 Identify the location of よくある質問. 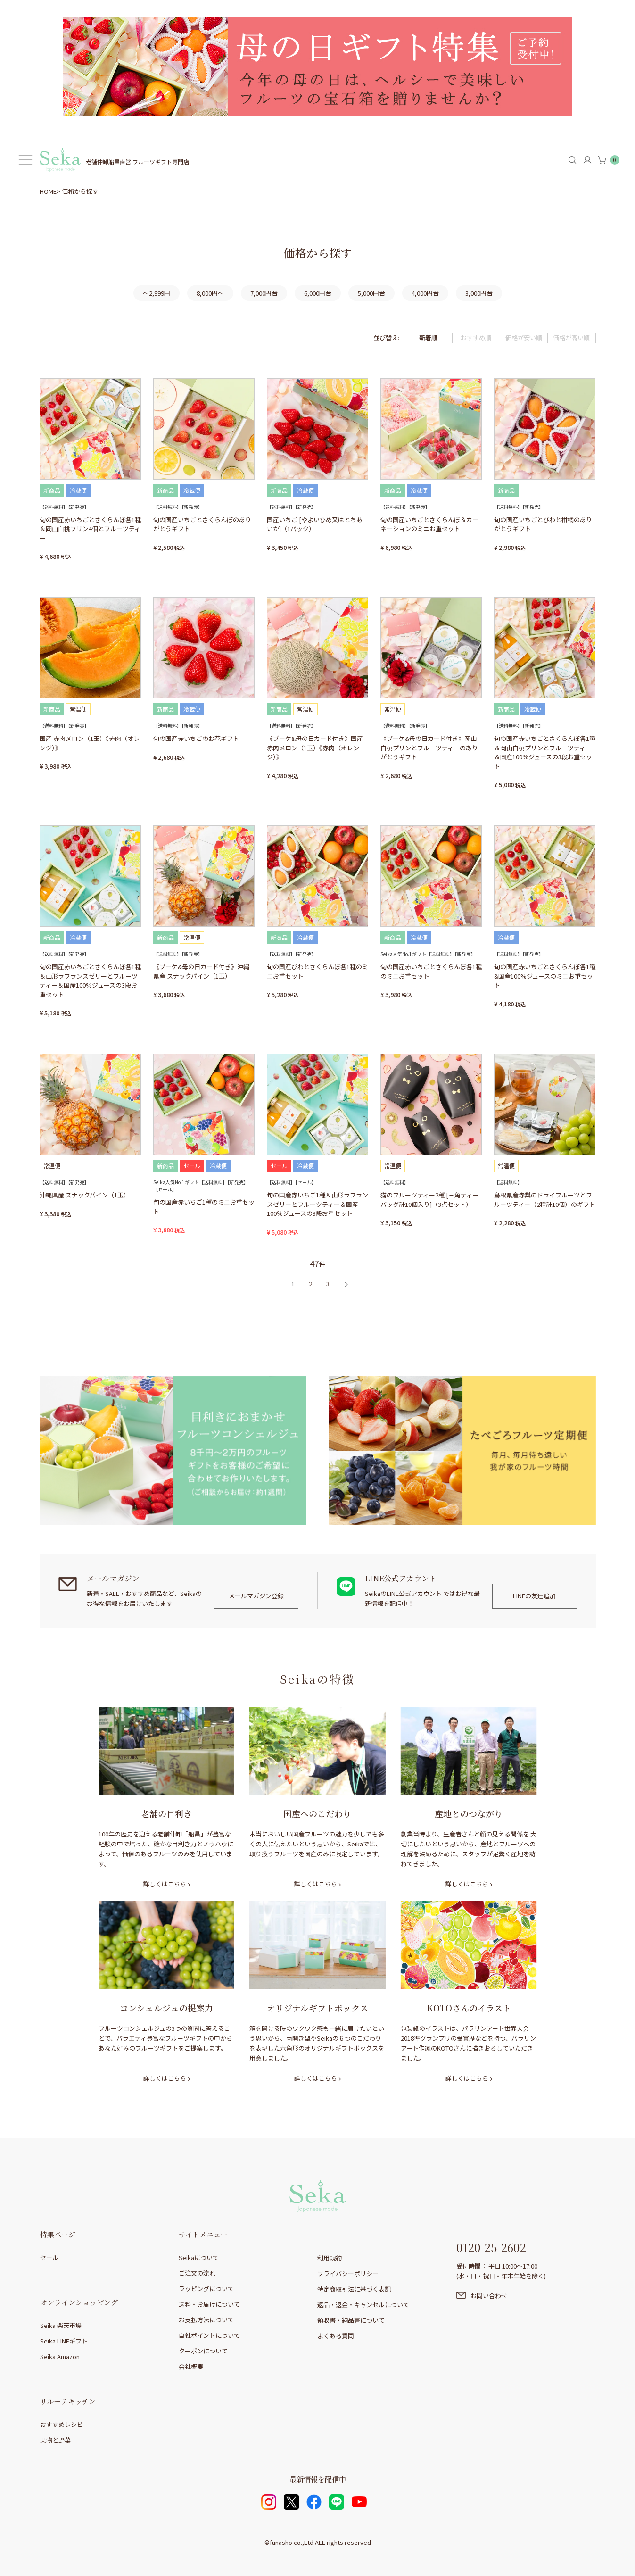
(335, 2335).